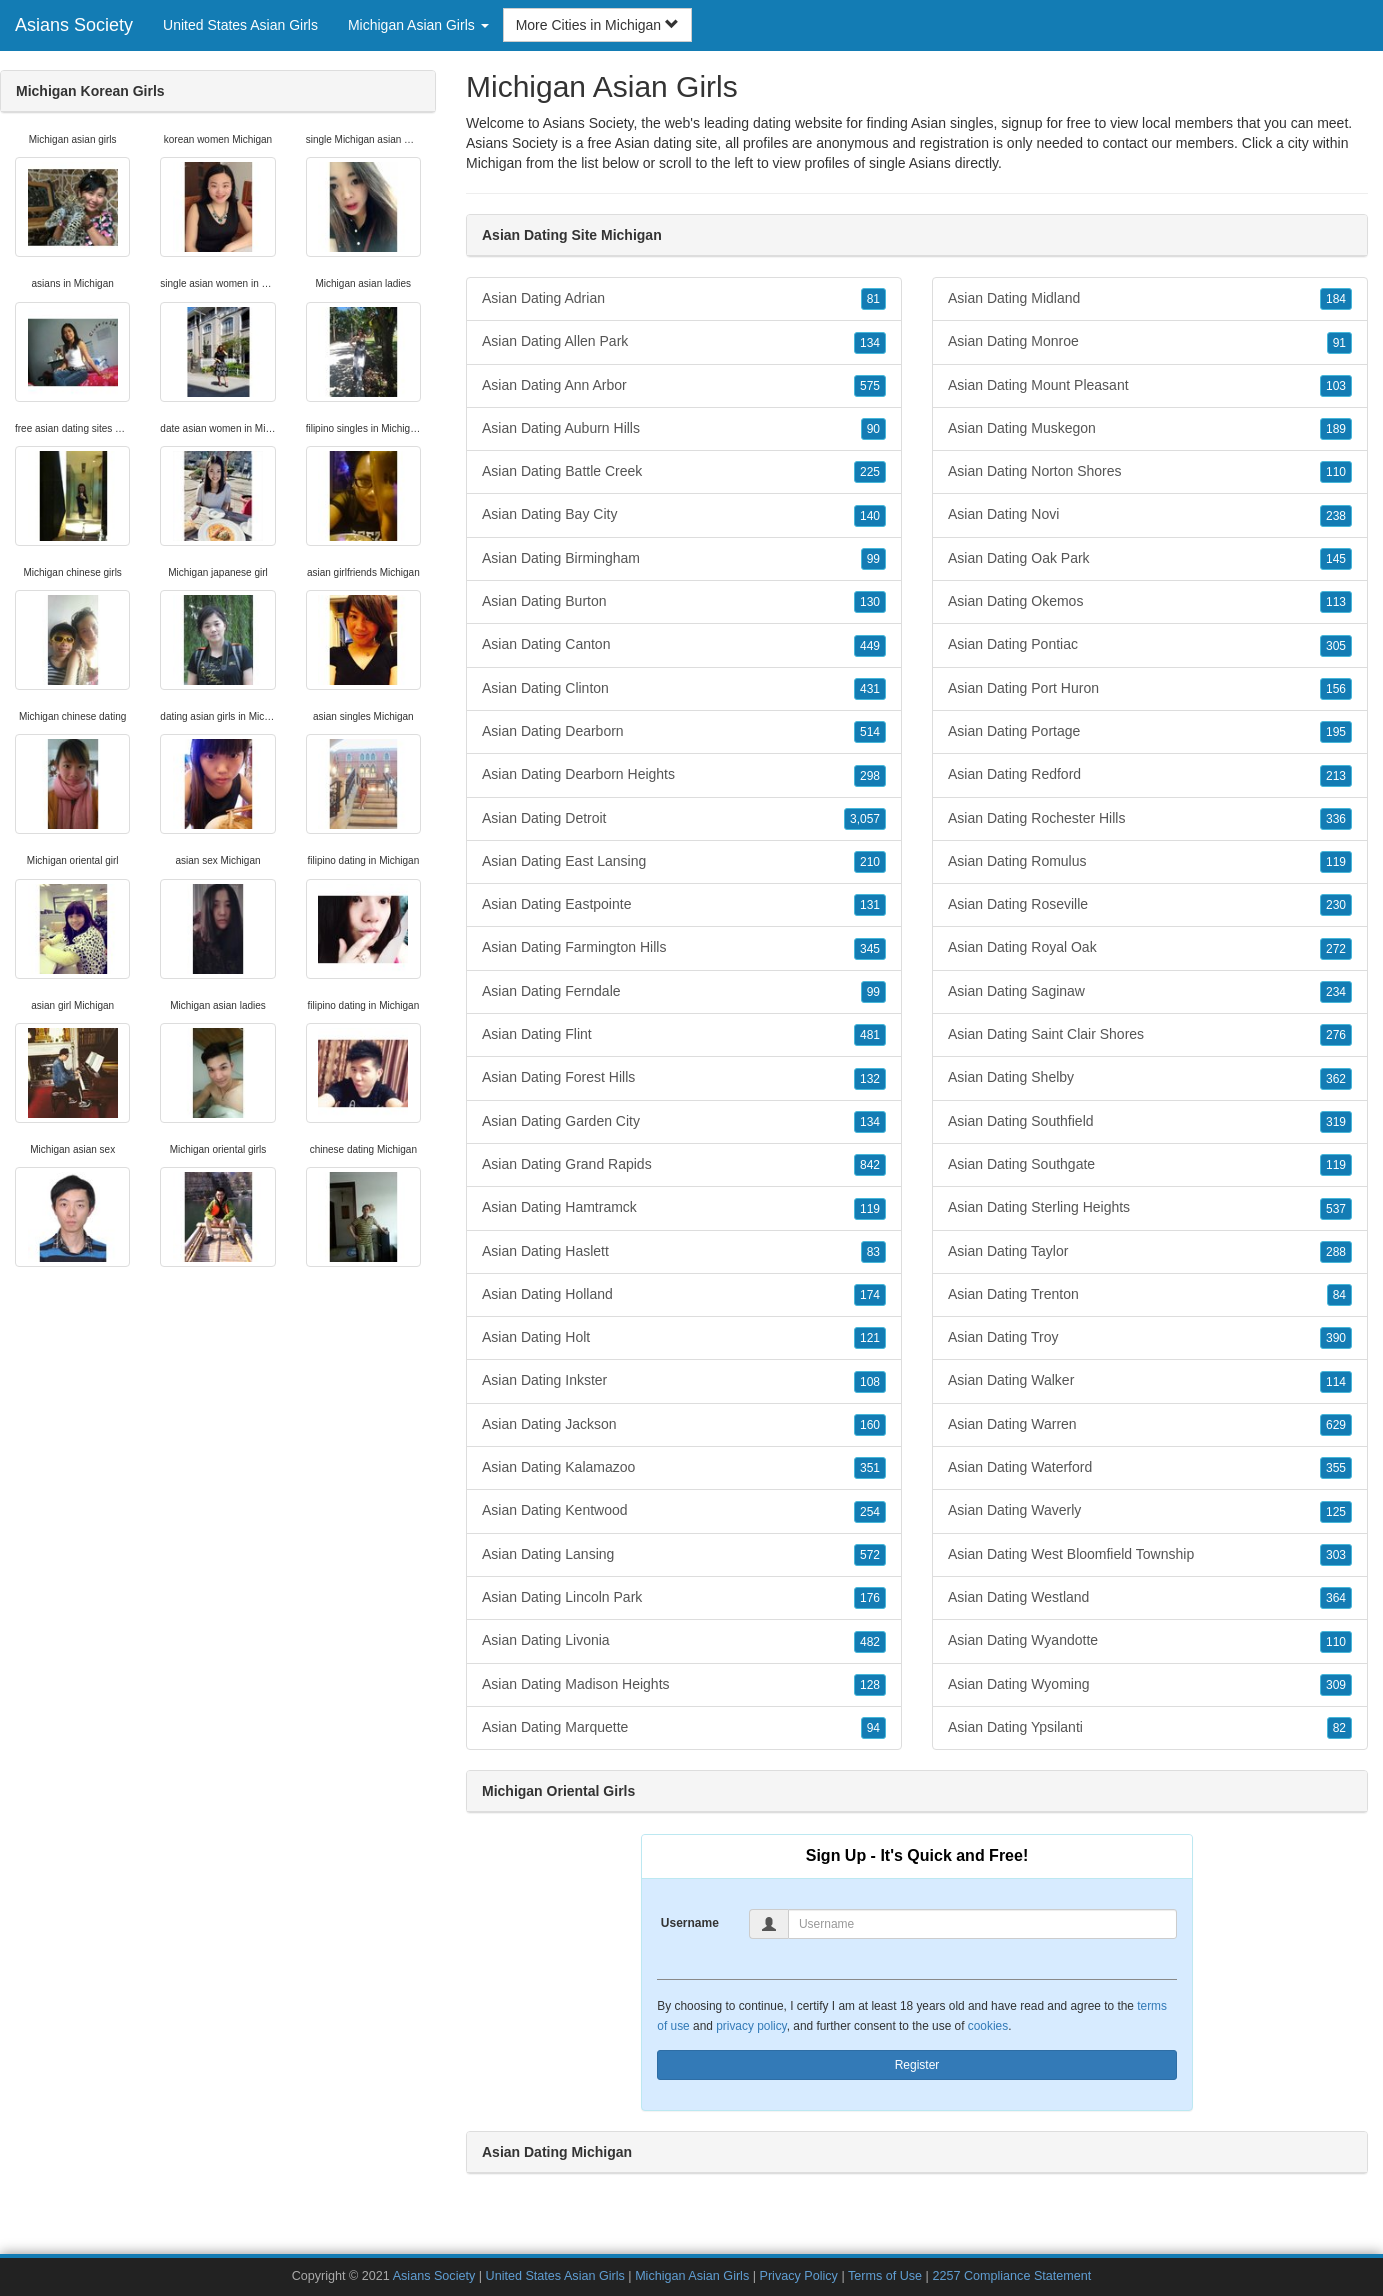  What do you see at coordinates (1150, 645) in the screenshot?
I see `Asian Dating Pontiac` at bounding box center [1150, 645].